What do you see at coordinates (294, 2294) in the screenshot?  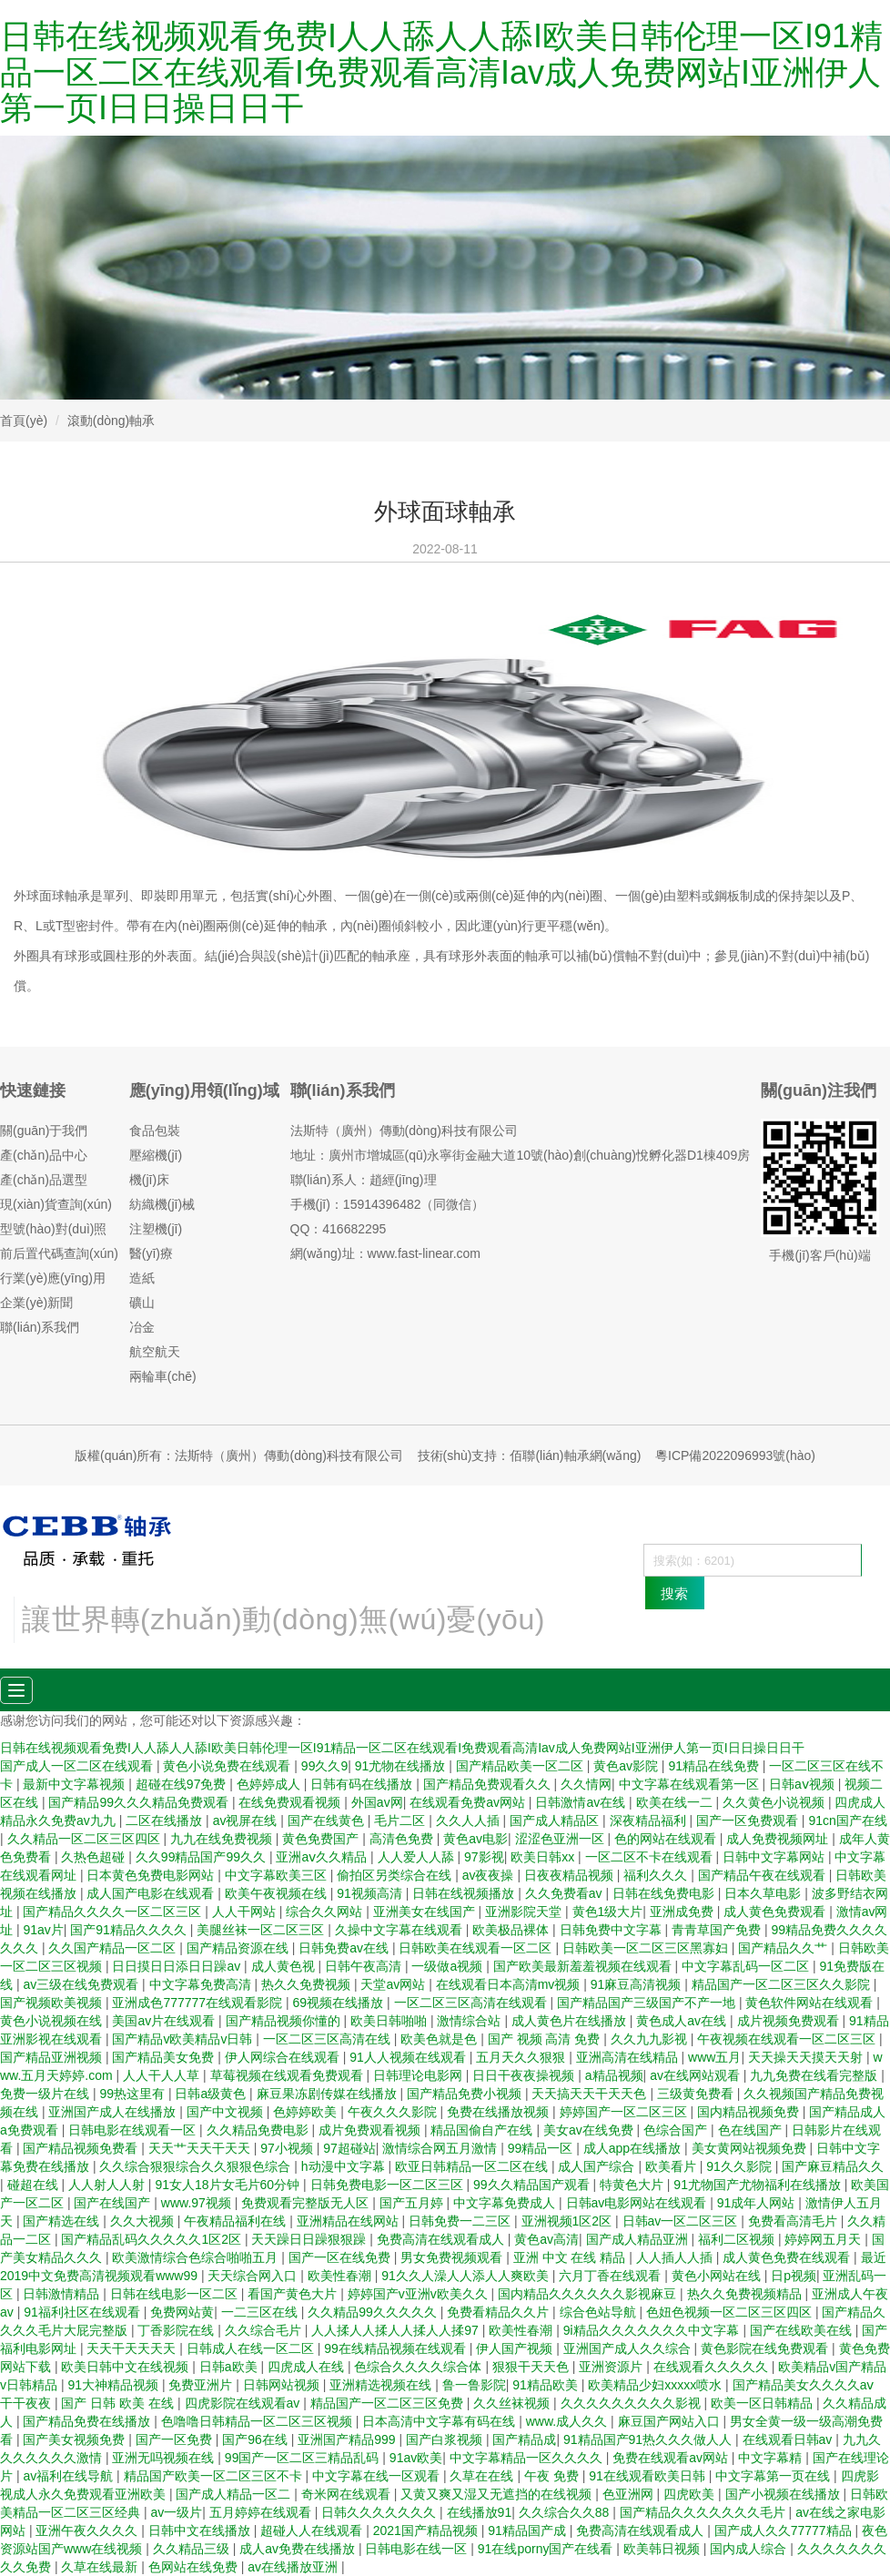 I see `看国产黄色大片` at bounding box center [294, 2294].